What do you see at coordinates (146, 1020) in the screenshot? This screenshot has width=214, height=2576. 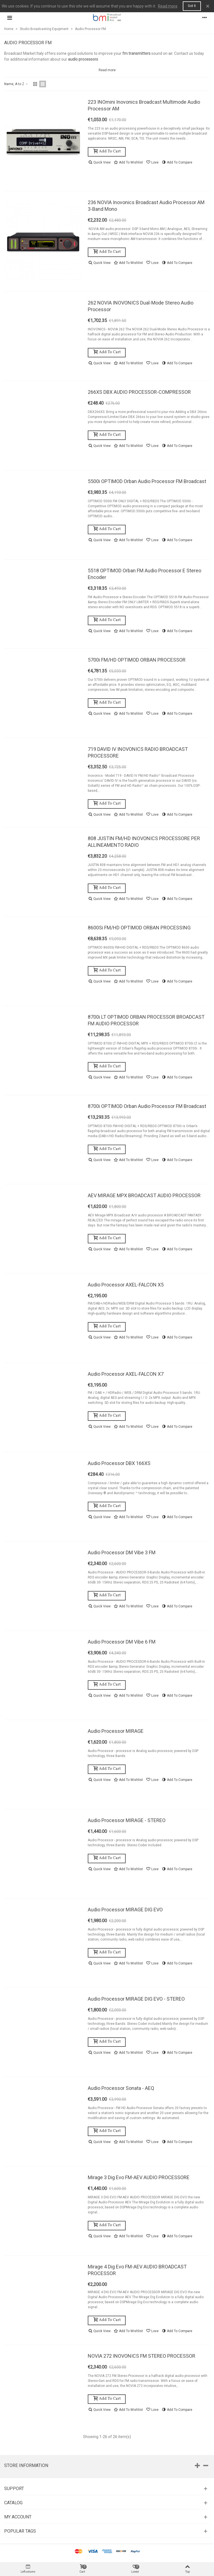 I see `8700i LT OPTIMOD ORBAN PROCESSOR BROADCAST FM AUDIO PROCESSOR` at bounding box center [146, 1020].